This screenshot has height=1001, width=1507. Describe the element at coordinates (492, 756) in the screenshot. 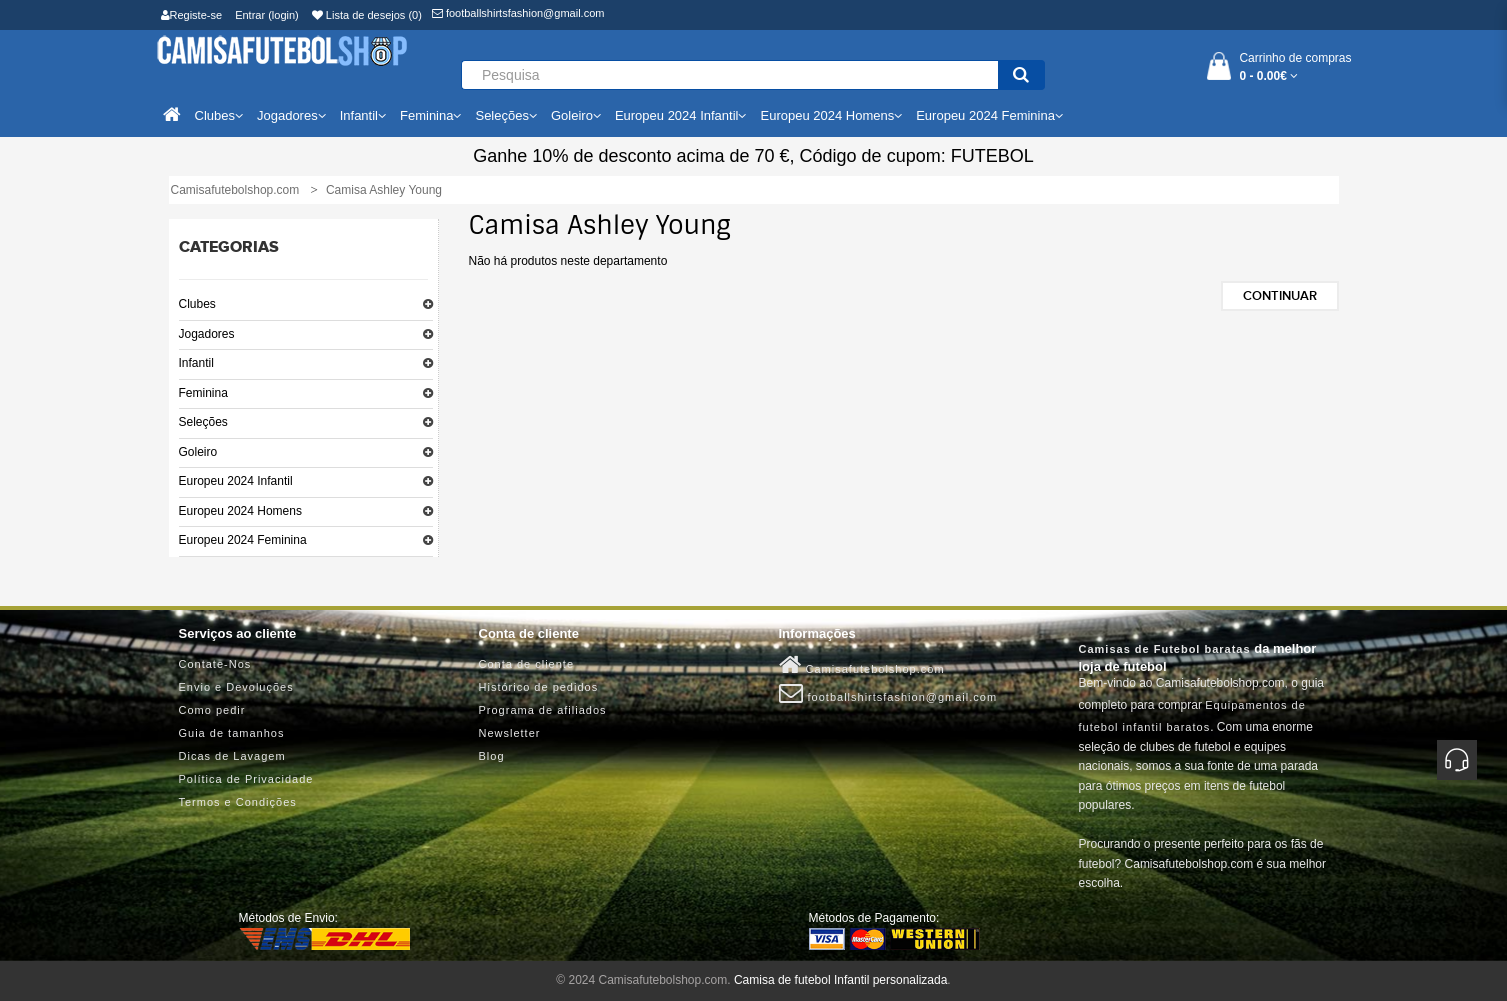

I see `Blog` at that location.